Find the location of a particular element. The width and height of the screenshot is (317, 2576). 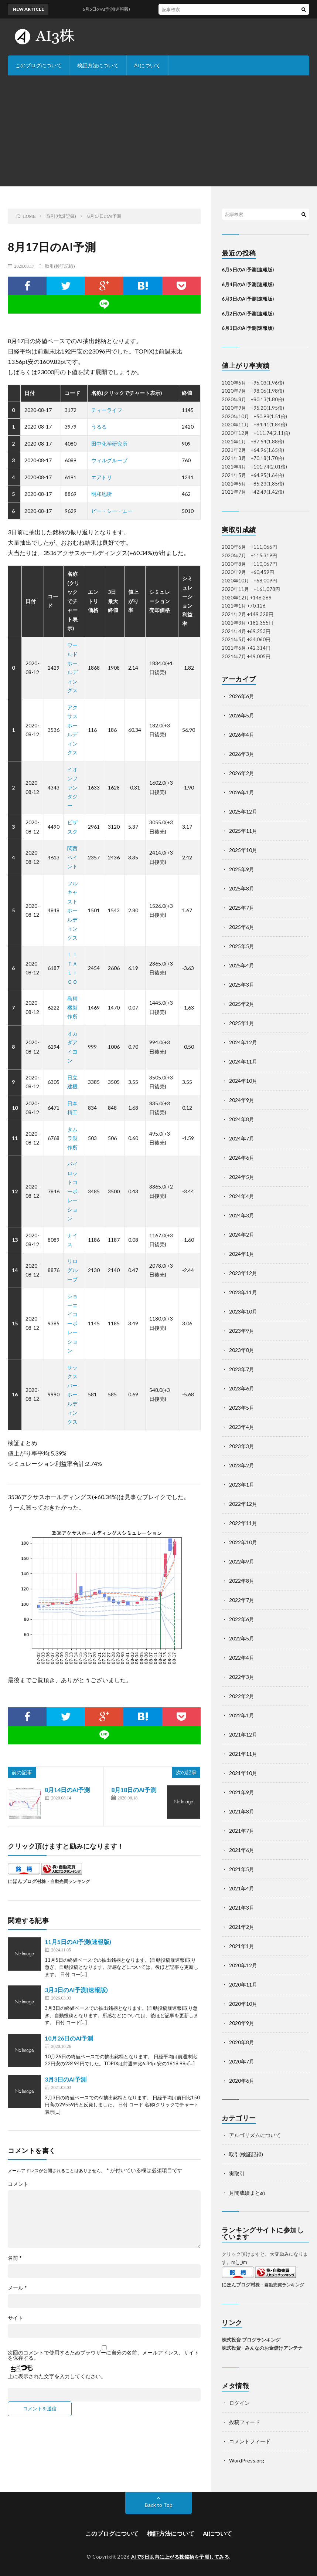

エアトリ is located at coordinates (101, 477).